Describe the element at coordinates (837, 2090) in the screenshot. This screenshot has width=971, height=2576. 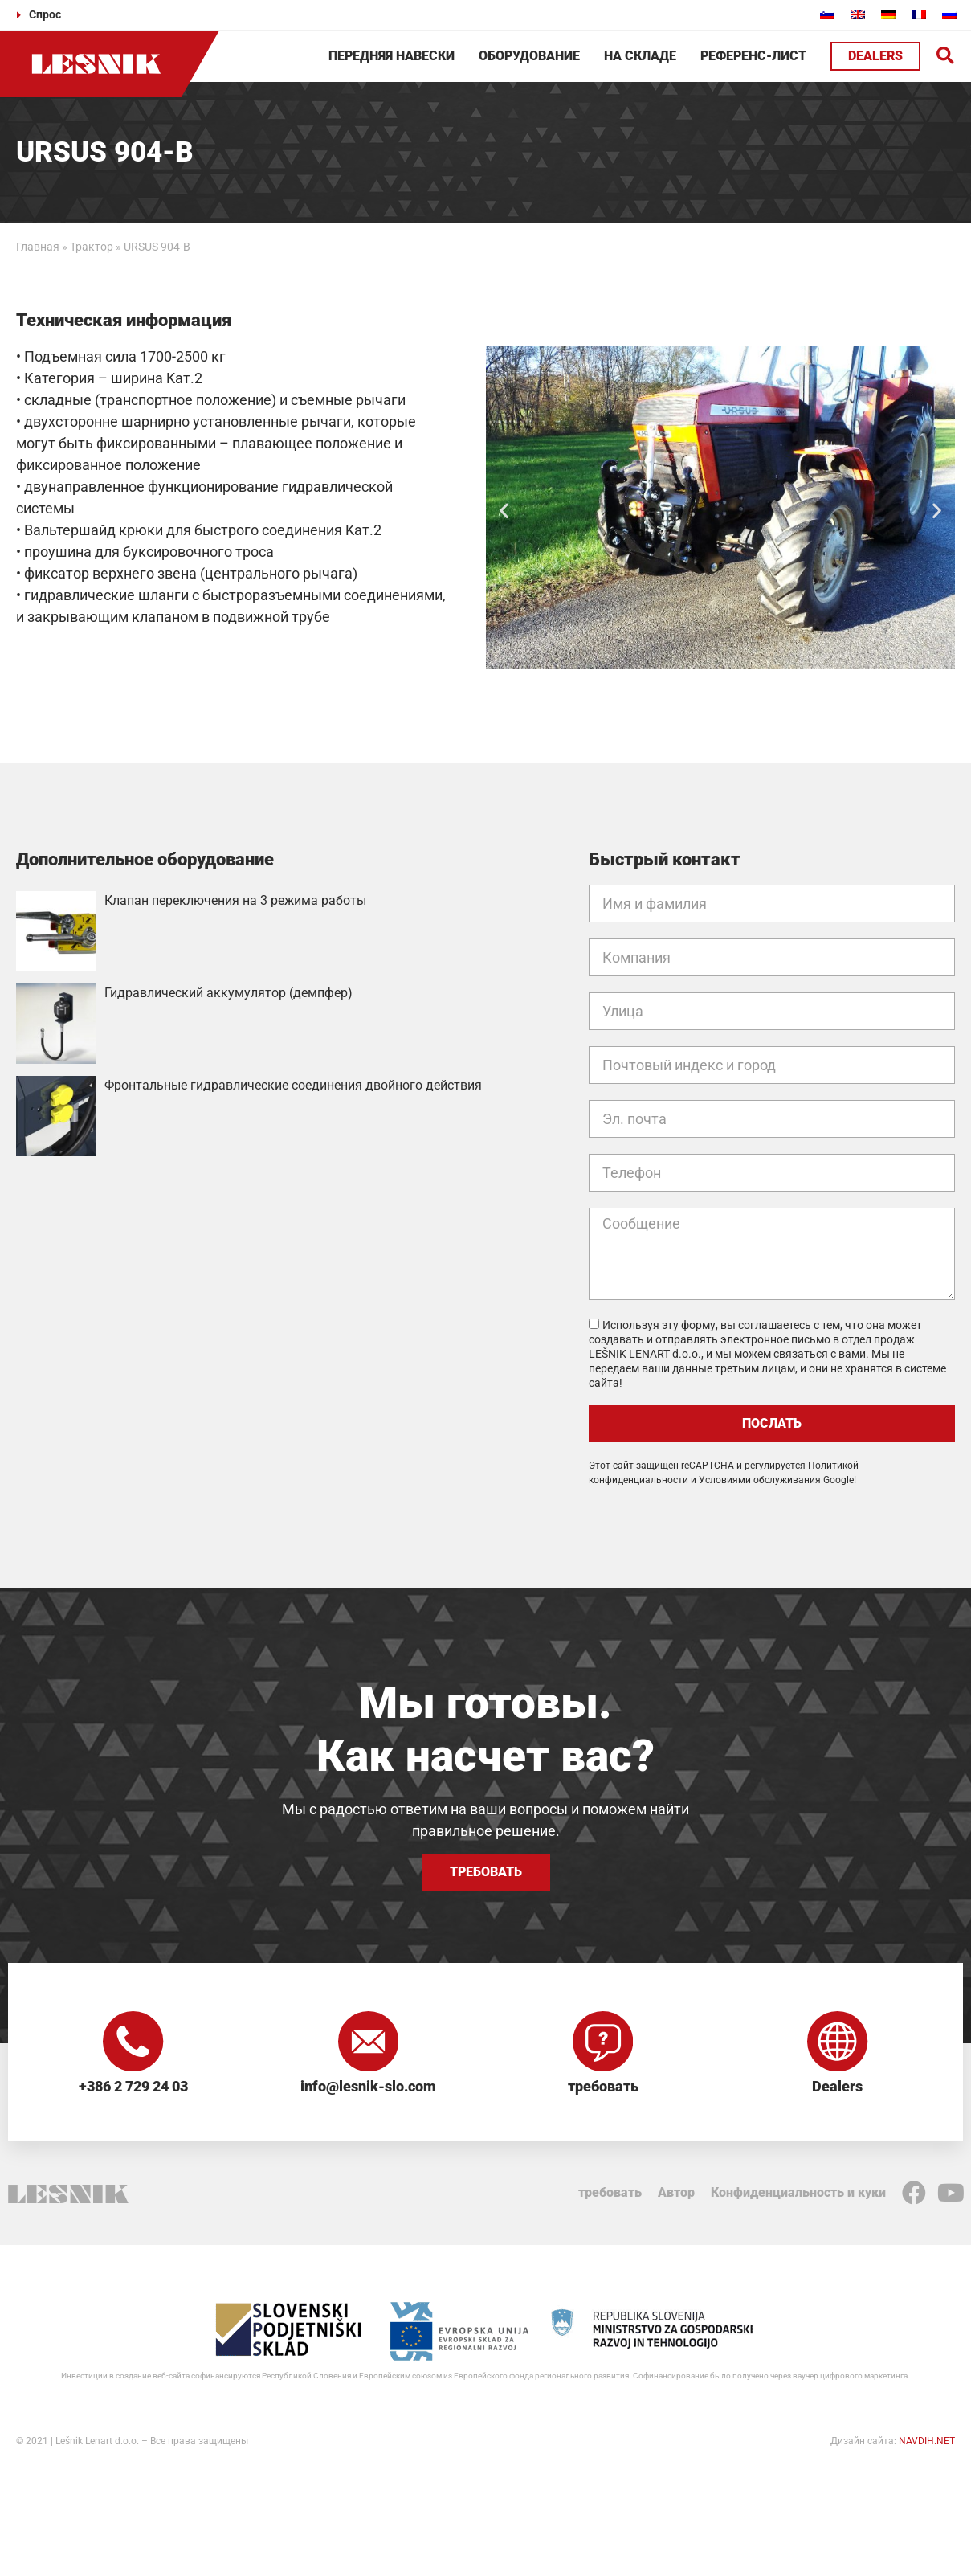
I see `Dealers` at that location.